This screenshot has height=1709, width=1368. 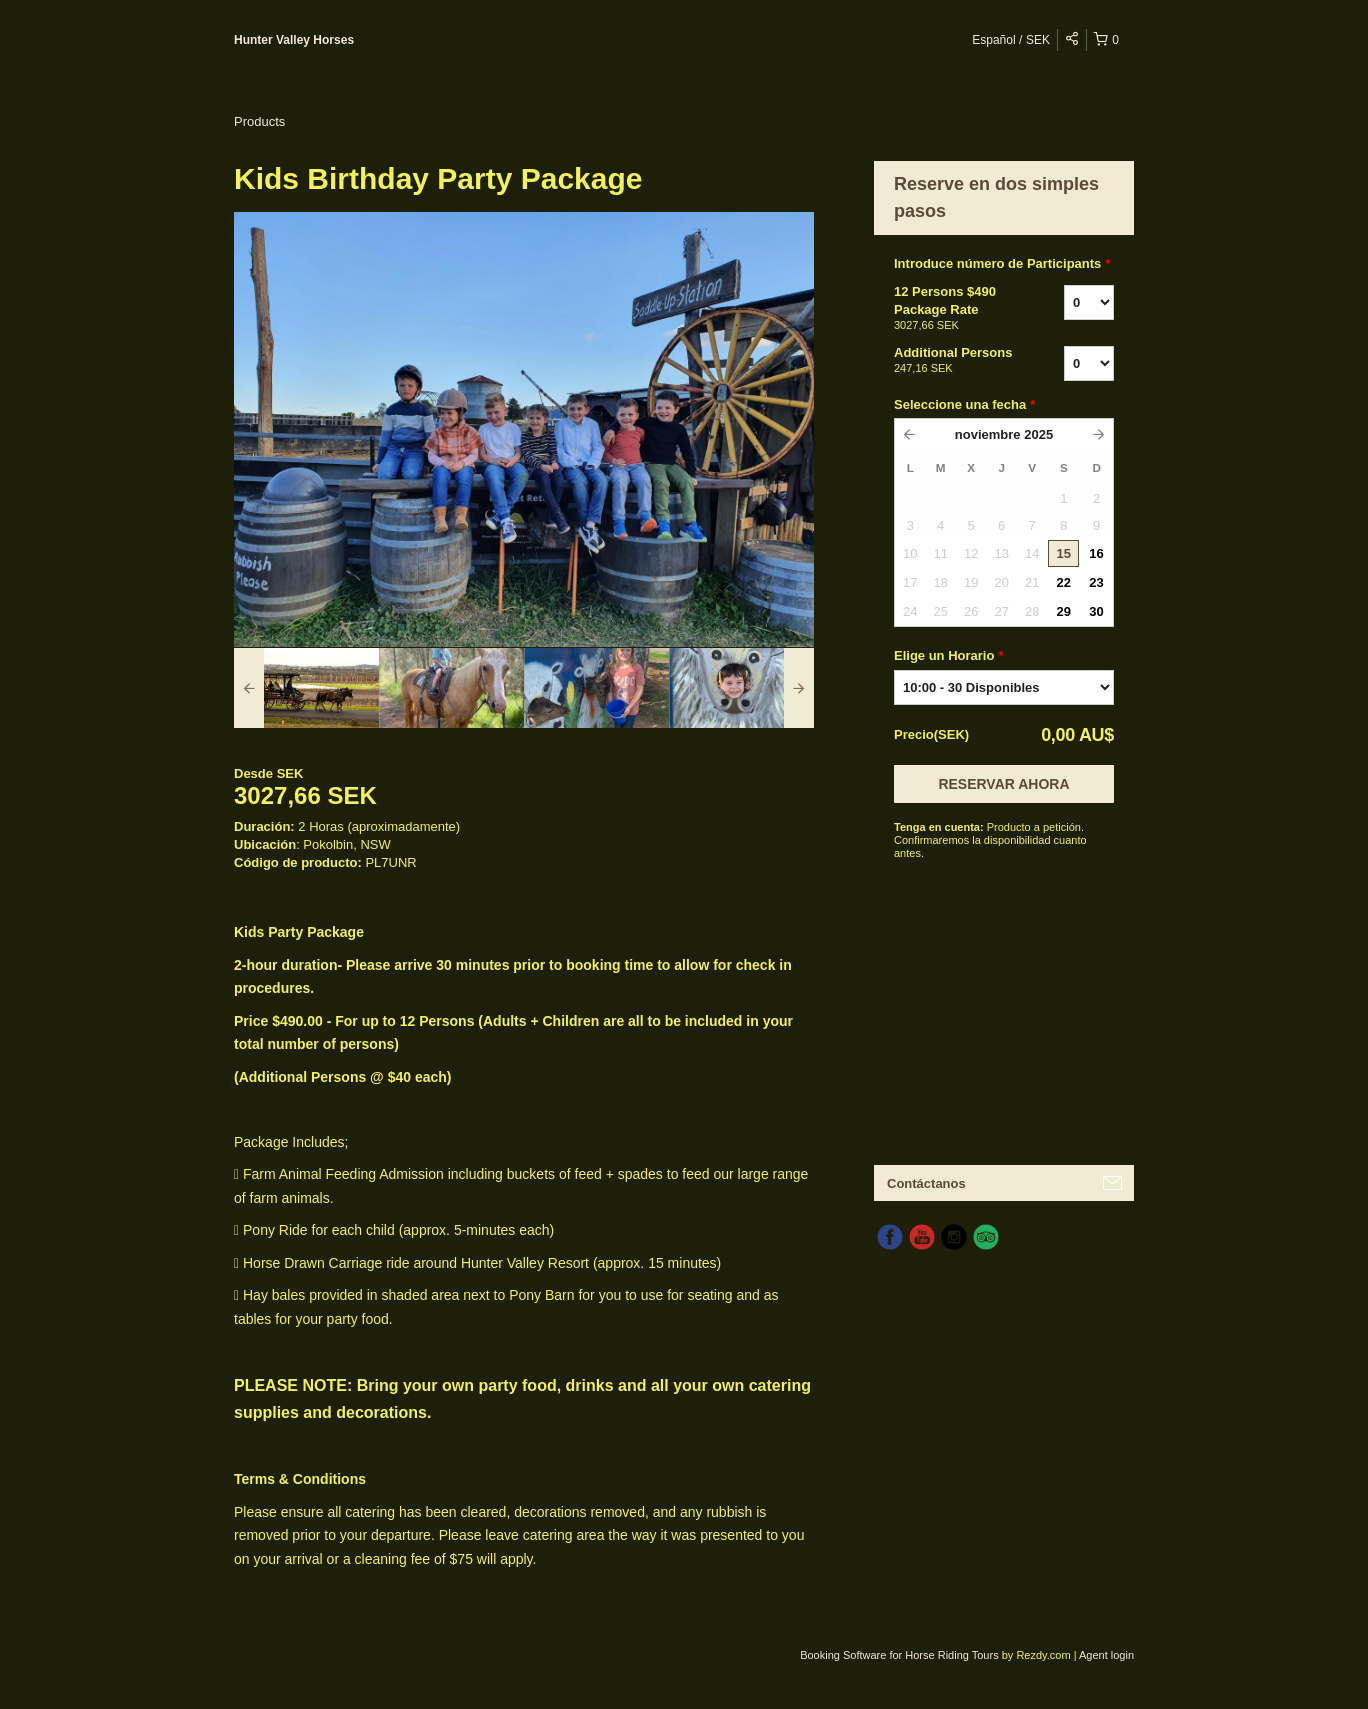 I want to click on 30, so click(x=1096, y=611).